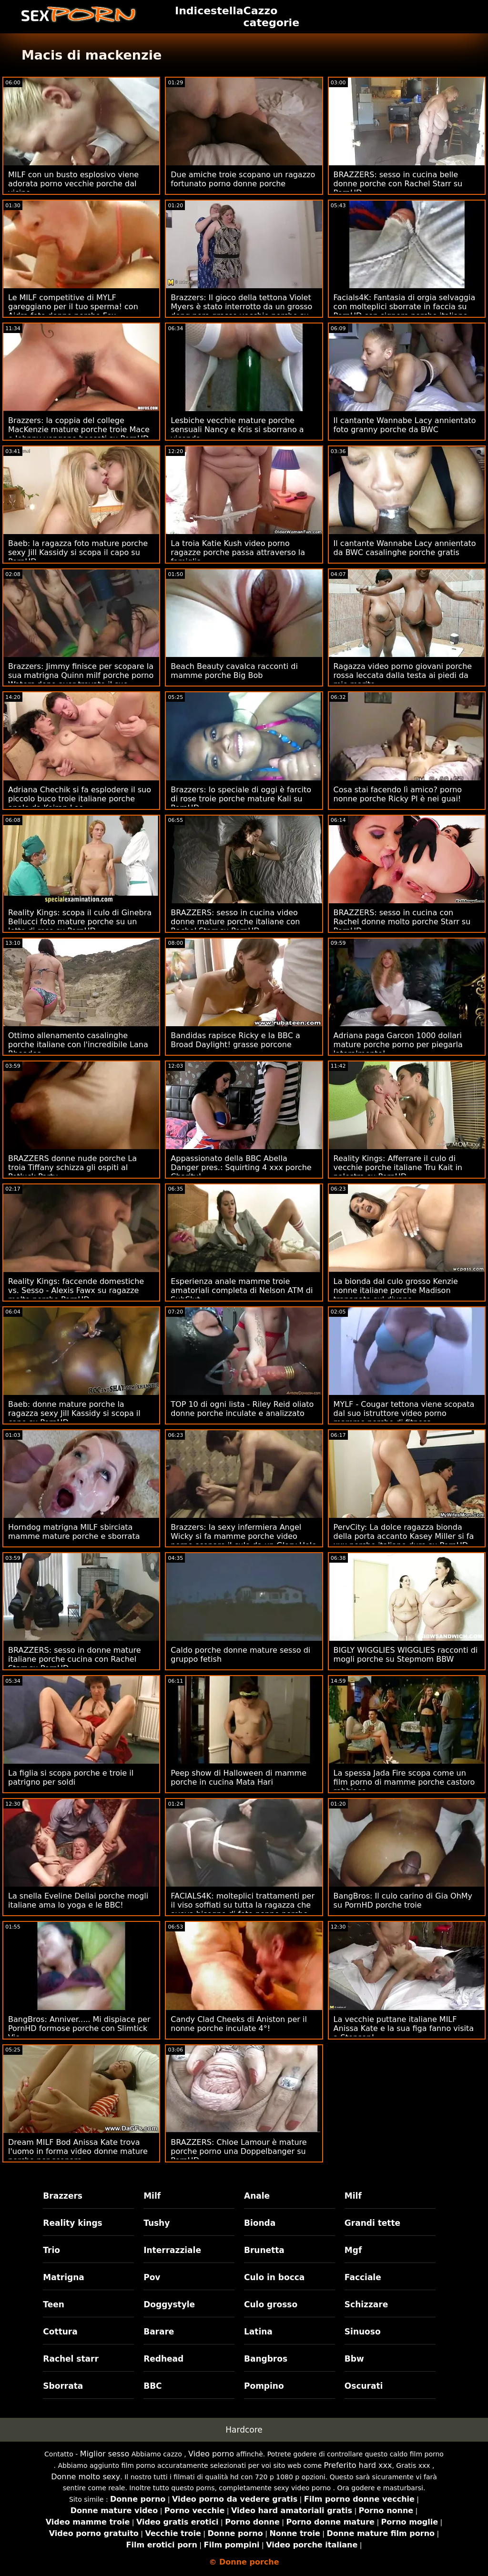 This screenshot has width=488, height=2576. Describe the element at coordinates (404, 1413) in the screenshot. I see `MYLF - Cougar tettona viene scopata dal suo istruttore video porno mamme porche di fitness` at that location.